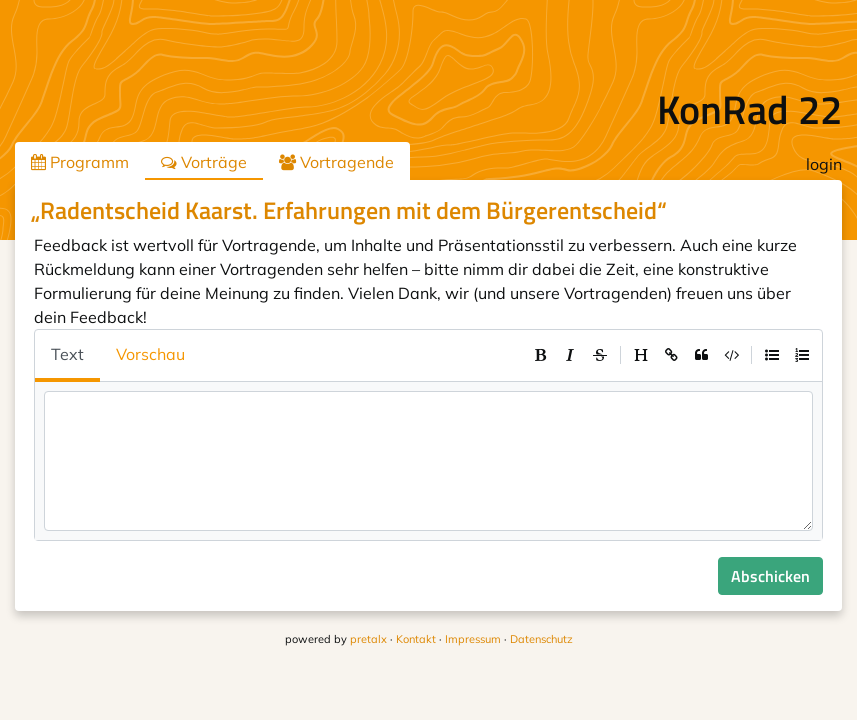  Describe the element at coordinates (80, 162) in the screenshot. I see `Programm` at that location.